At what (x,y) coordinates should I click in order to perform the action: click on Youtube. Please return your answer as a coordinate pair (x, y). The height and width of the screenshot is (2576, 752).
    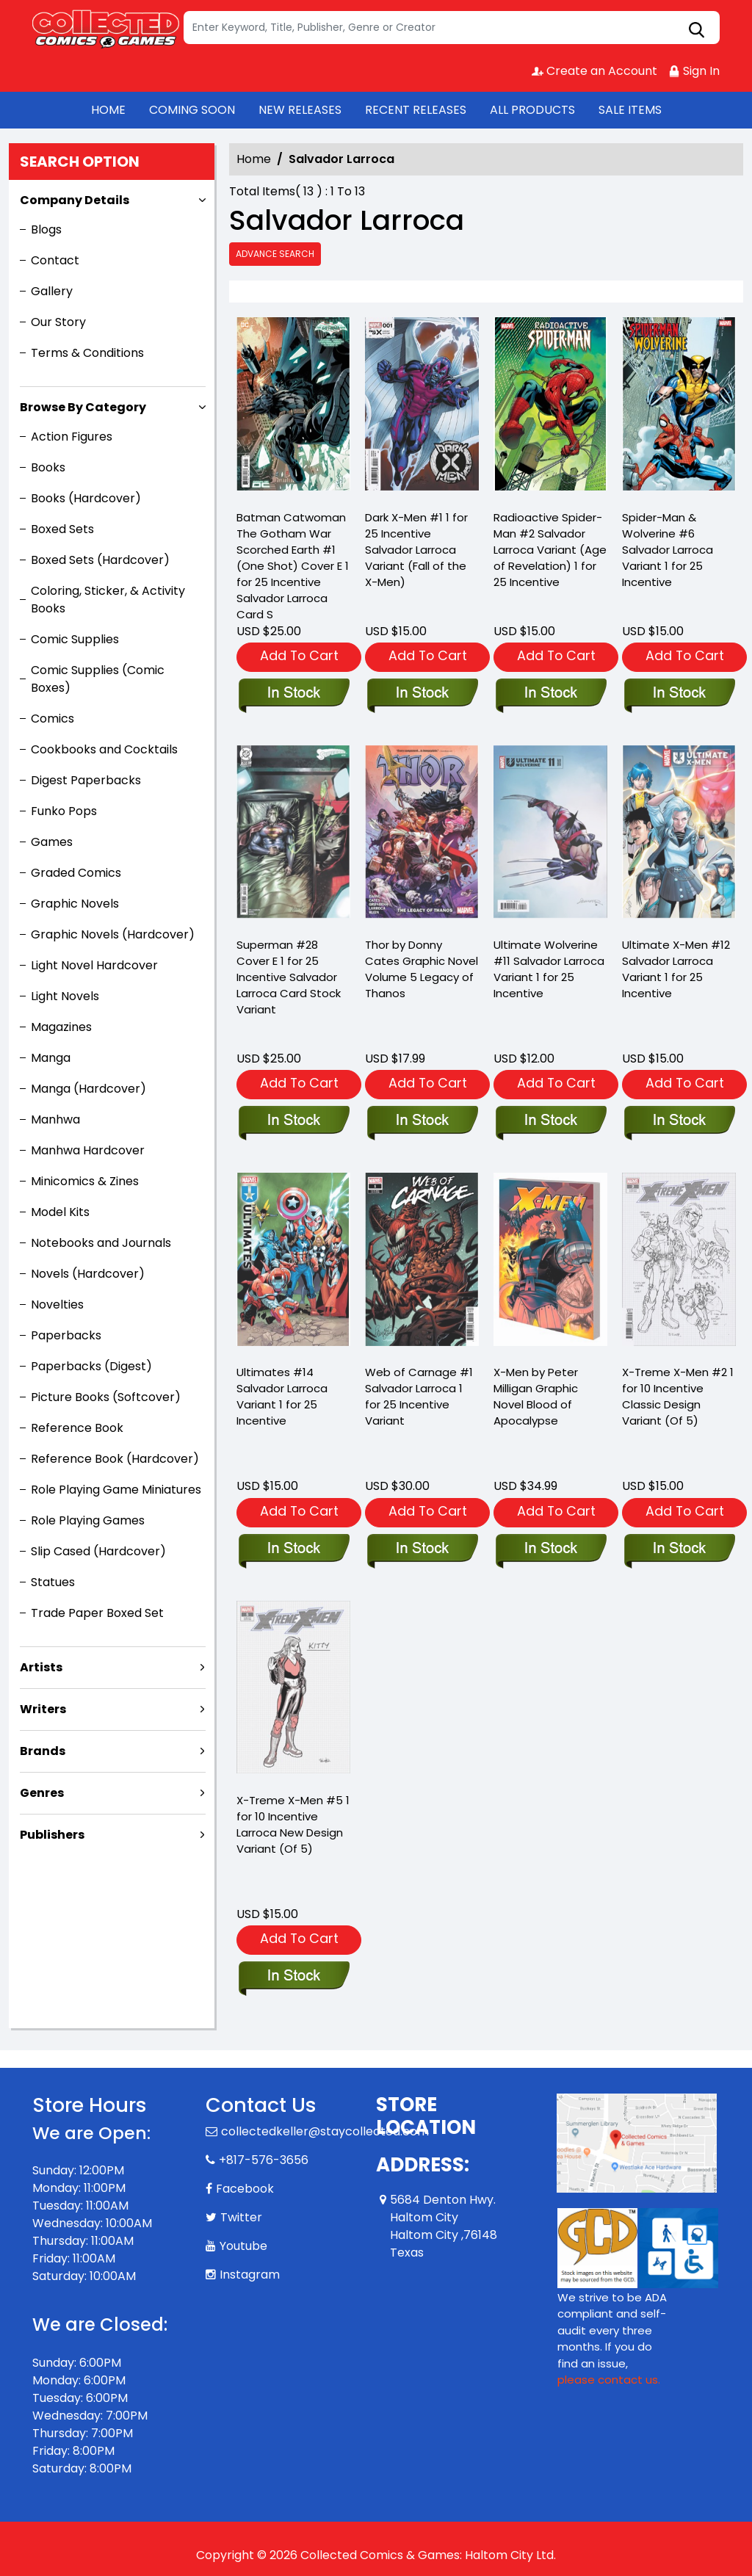
    Looking at the image, I should click on (243, 2245).